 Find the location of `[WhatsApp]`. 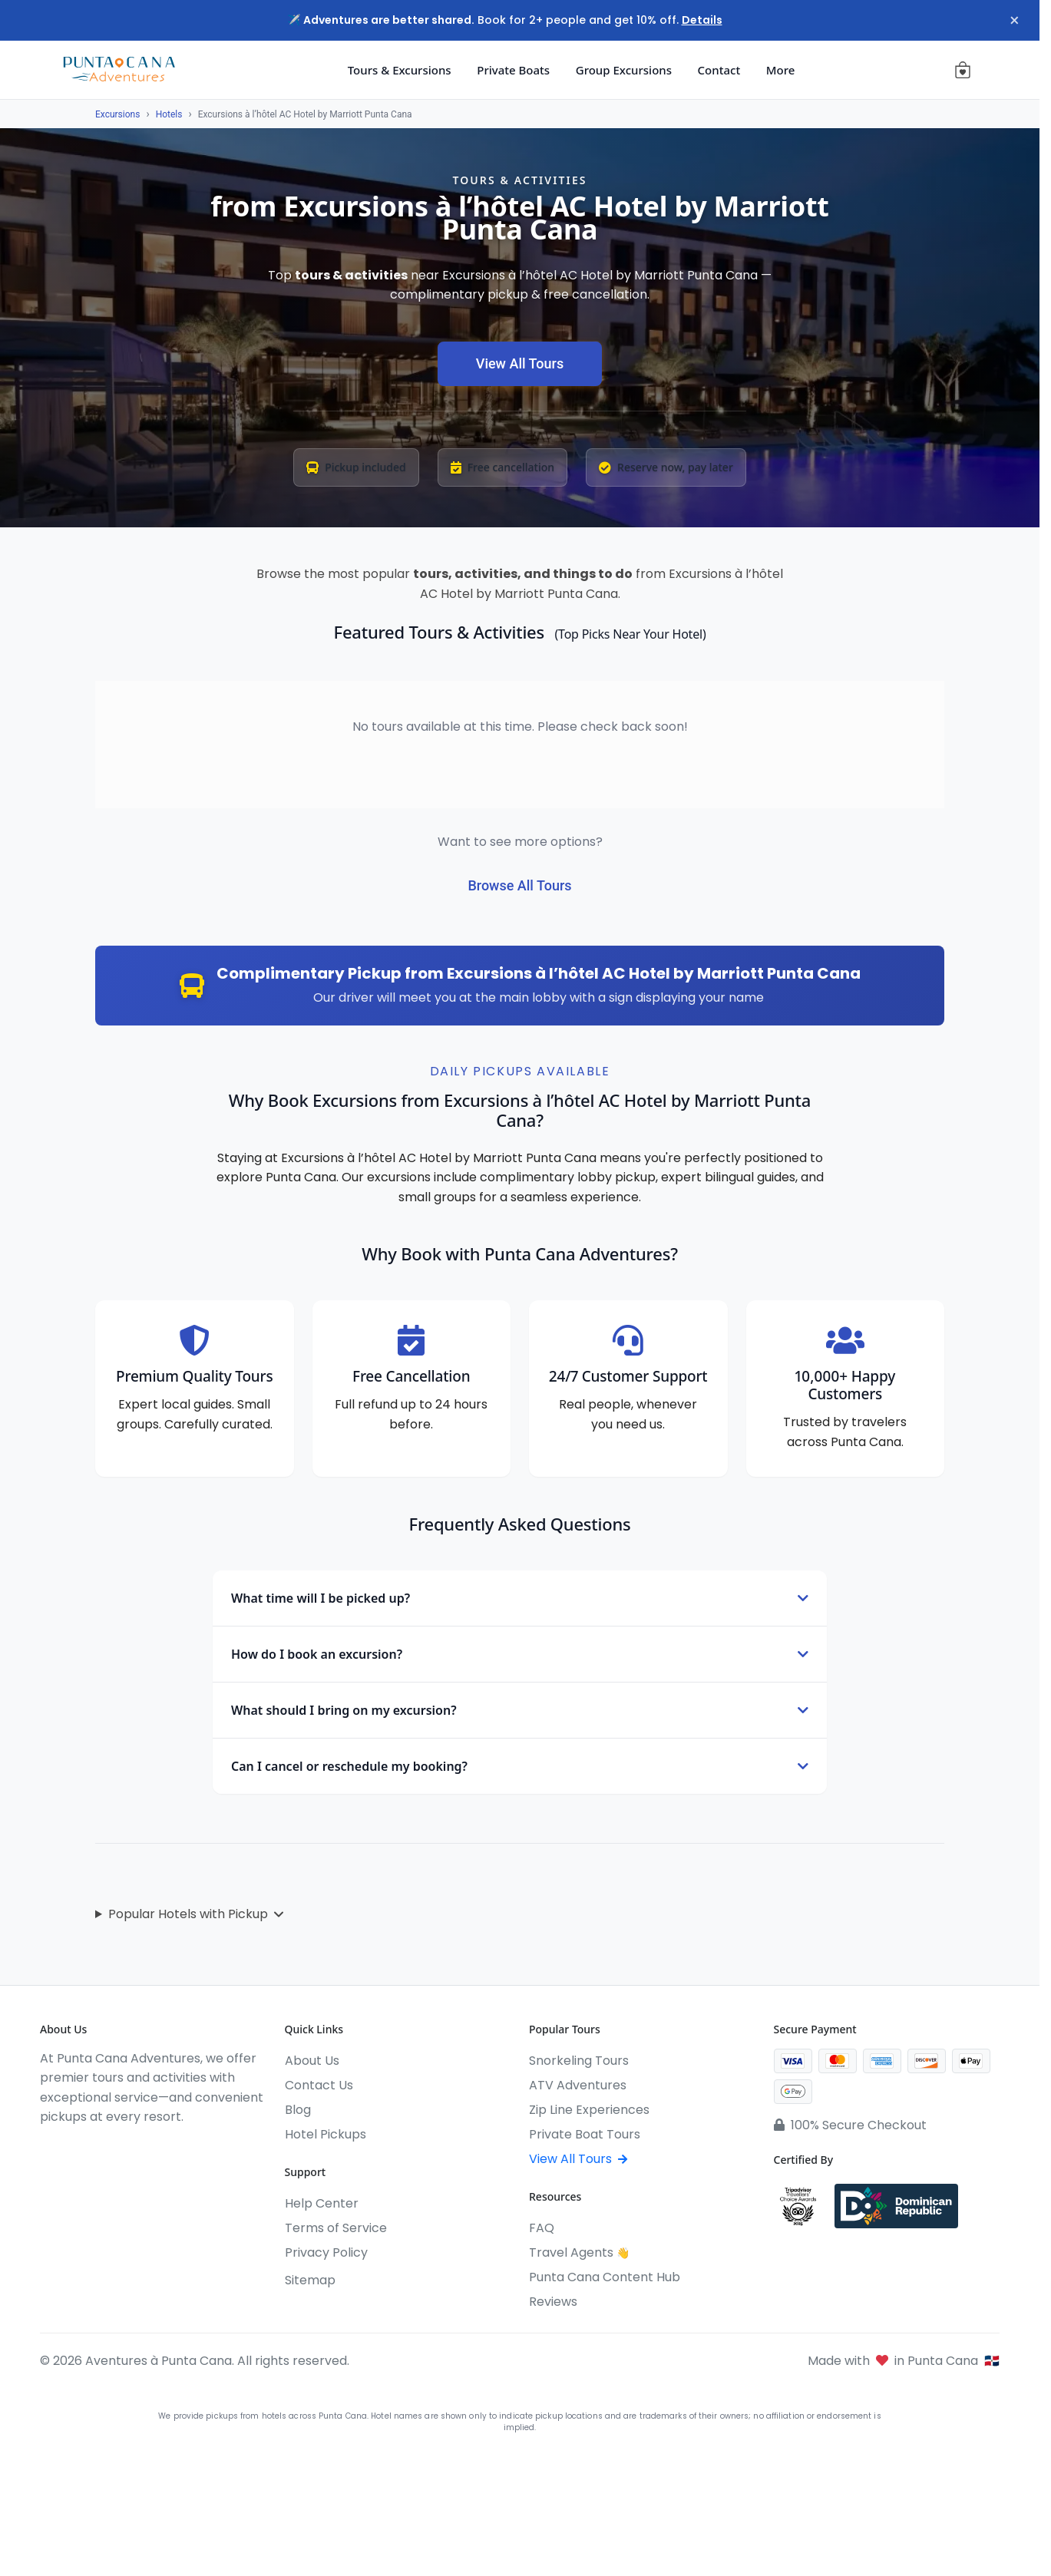

[WhatsApp] is located at coordinates (130, 2148).